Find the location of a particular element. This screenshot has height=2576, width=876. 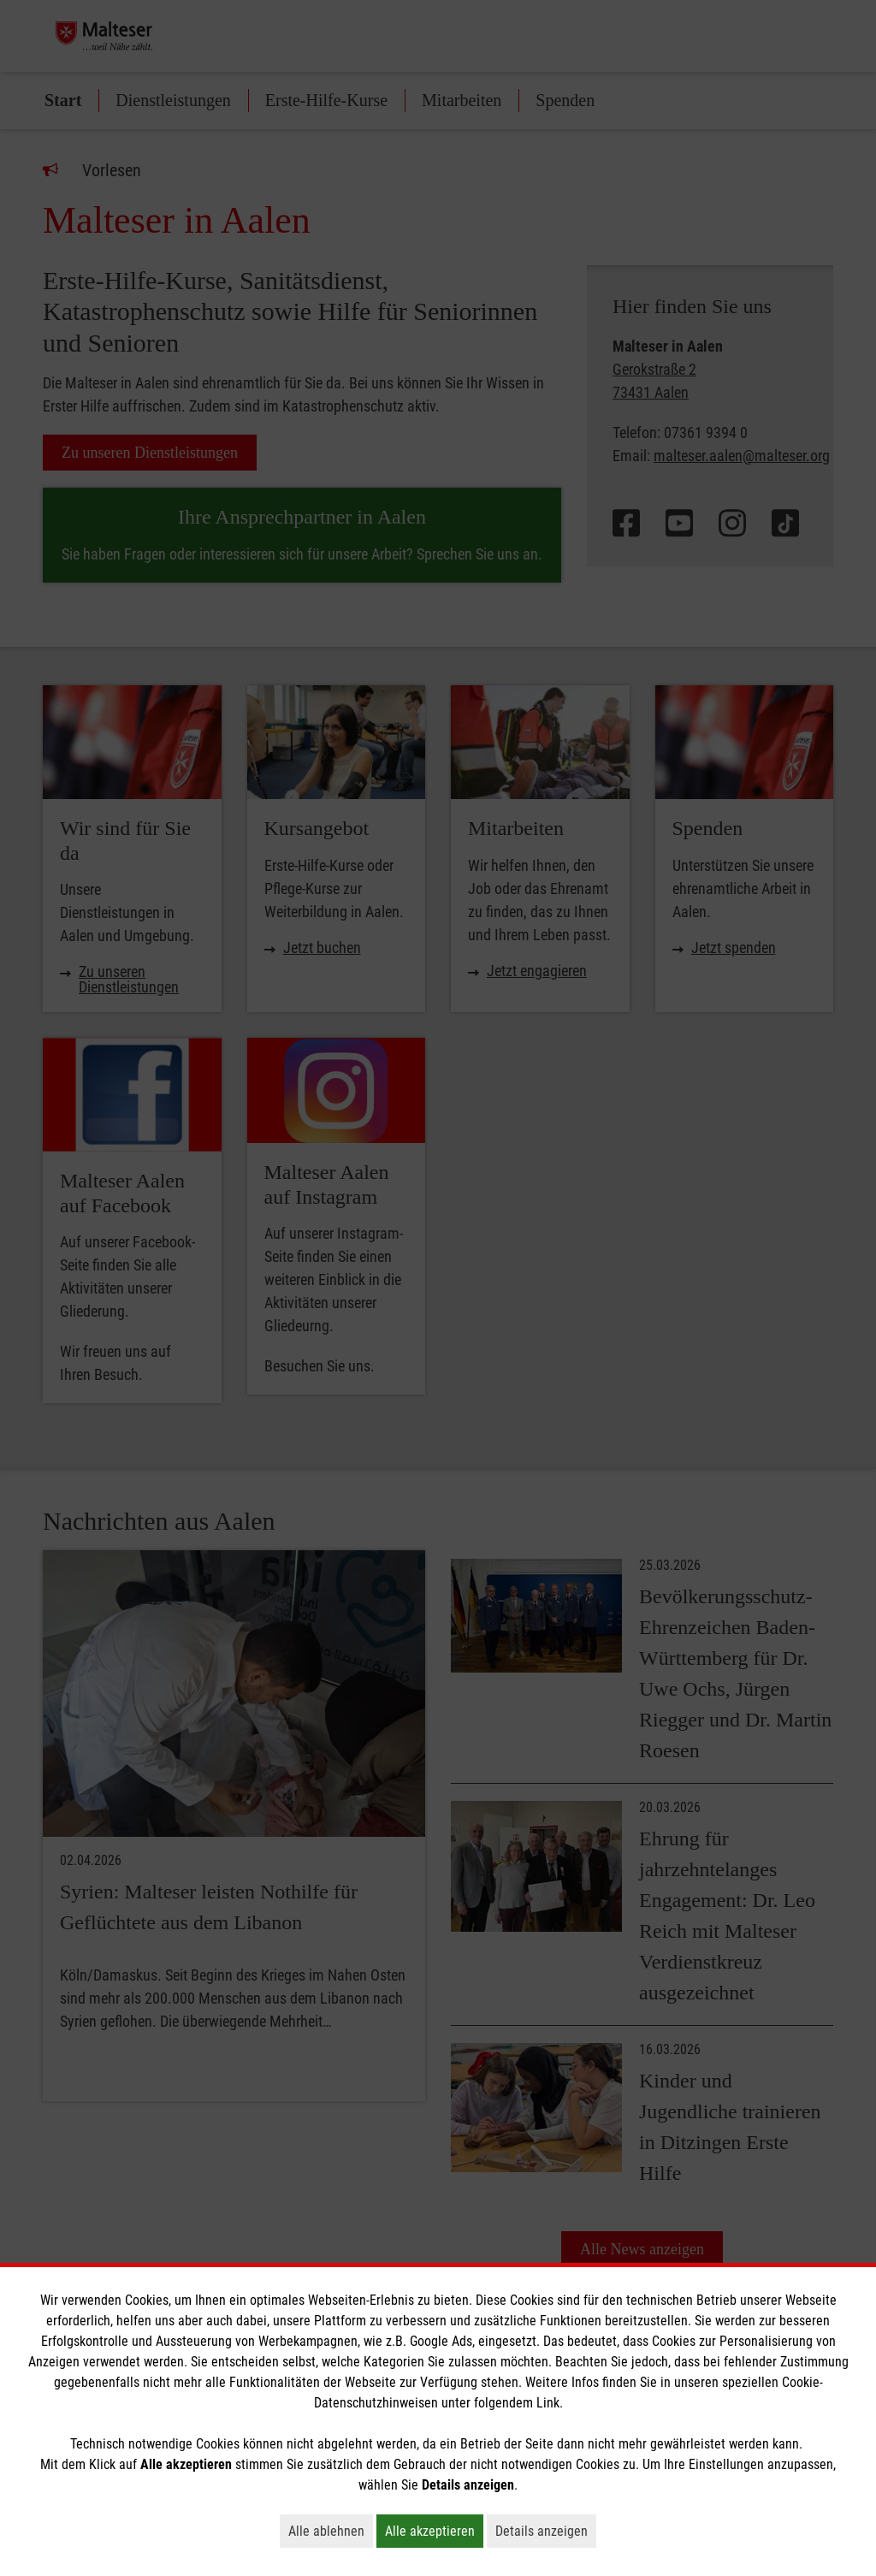

Alle akzeptieren is located at coordinates (434, 2530).